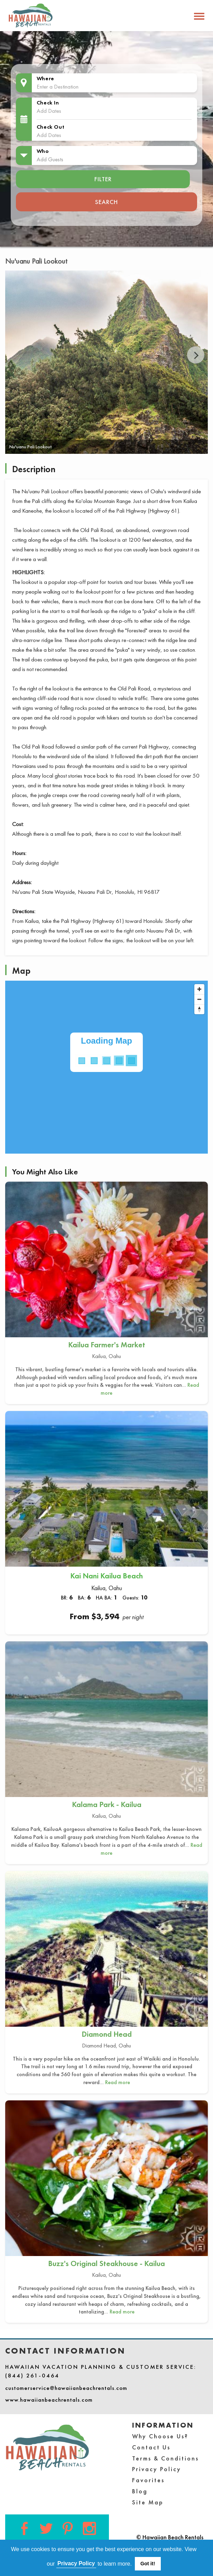  Describe the element at coordinates (147, 2563) in the screenshot. I see `Got it! [button]` at that location.